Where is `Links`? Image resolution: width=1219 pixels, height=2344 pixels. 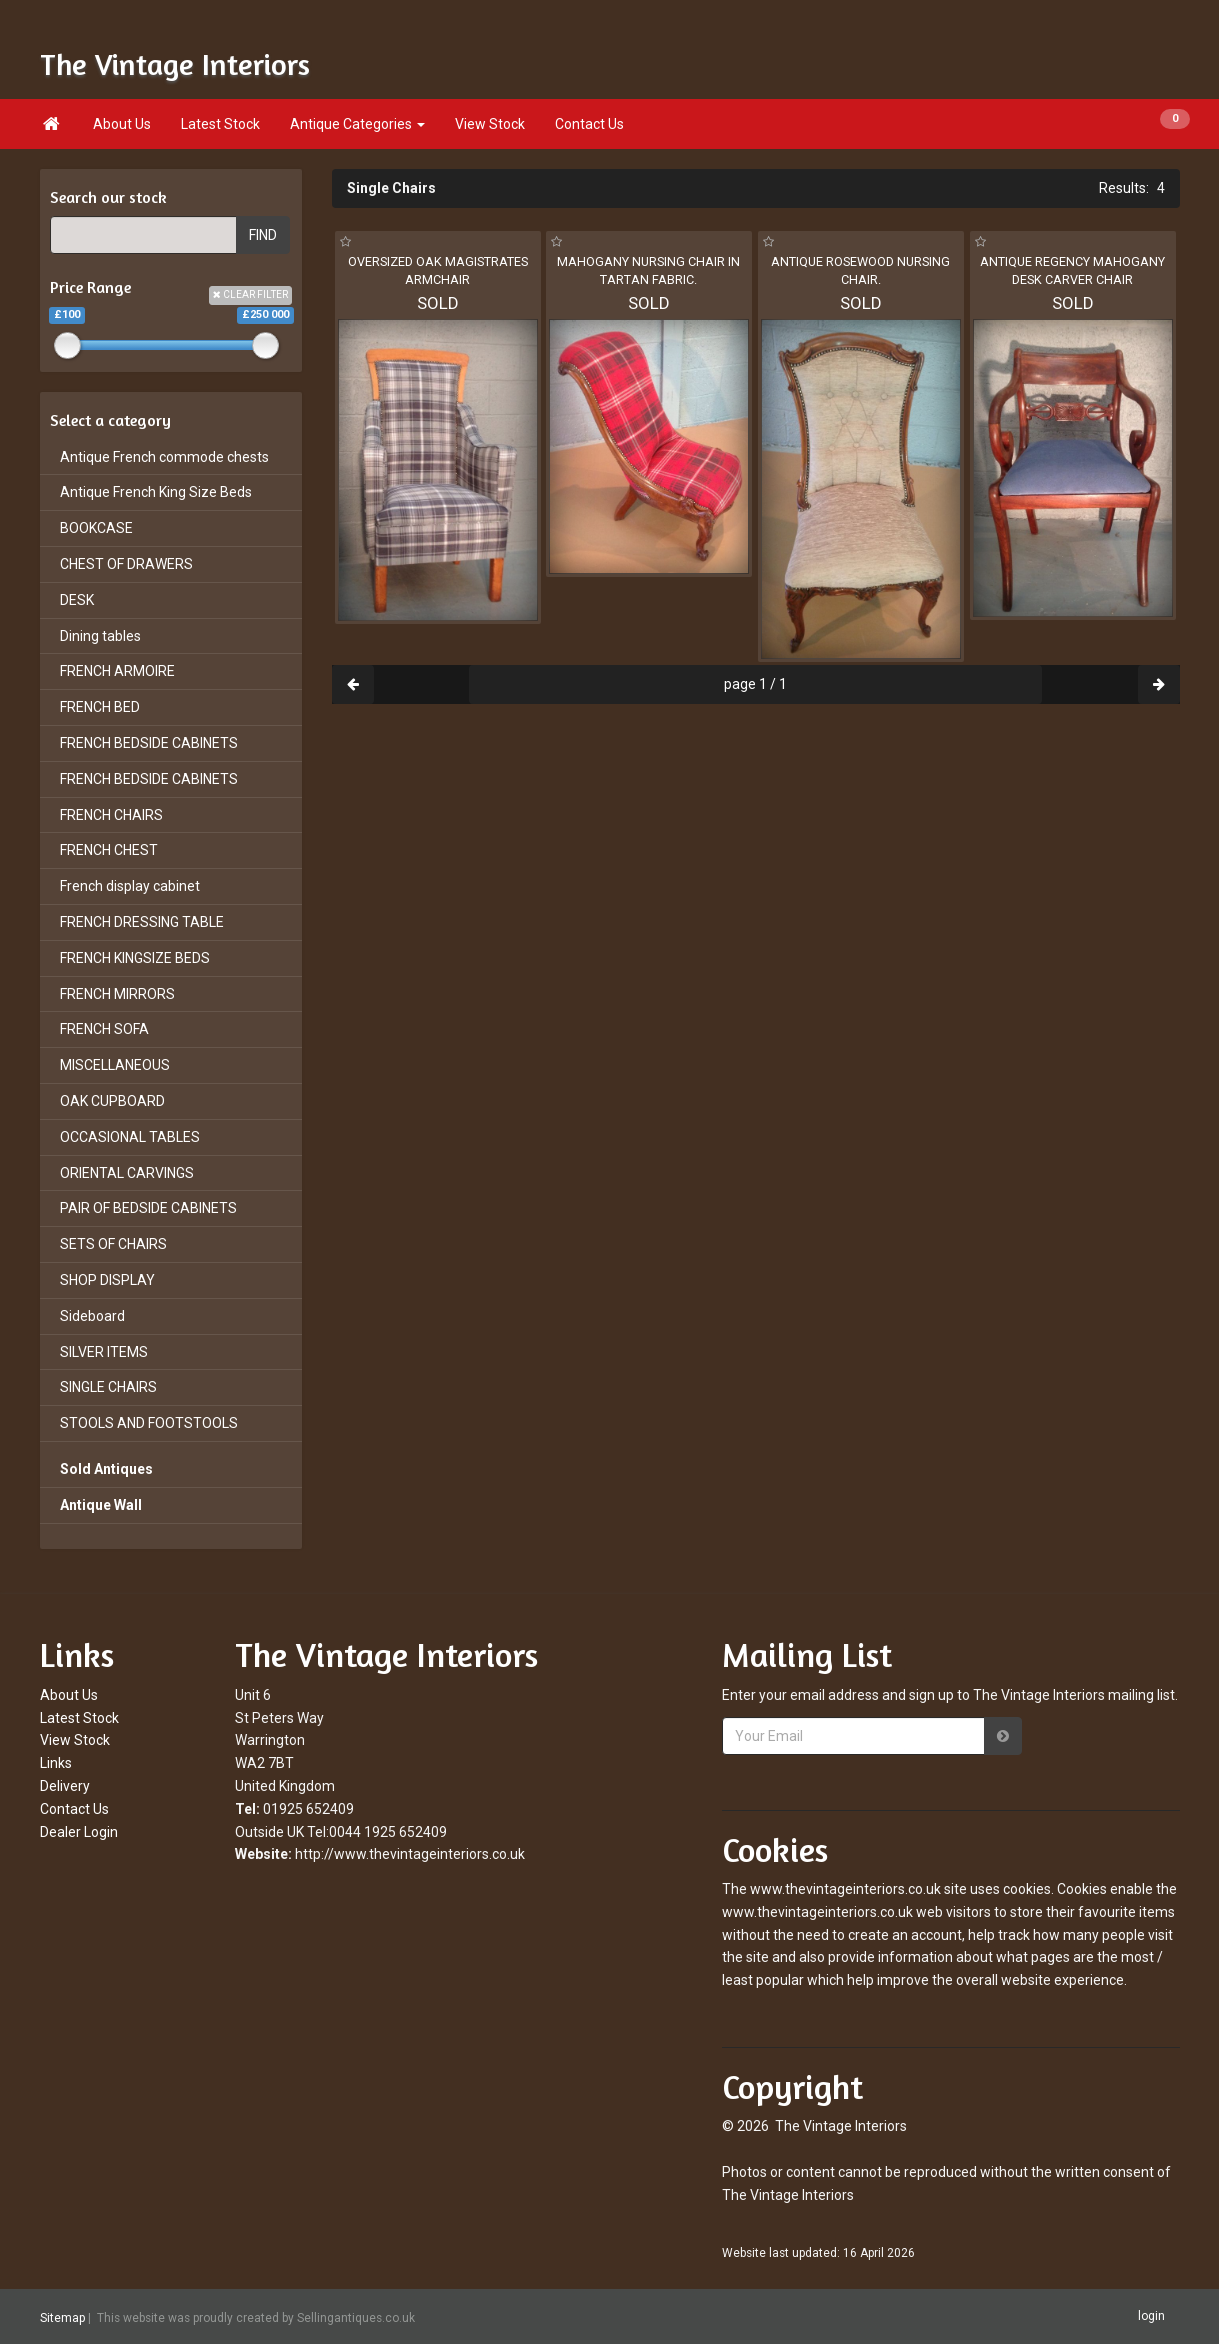 Links is located at coordinates (56, 1763).